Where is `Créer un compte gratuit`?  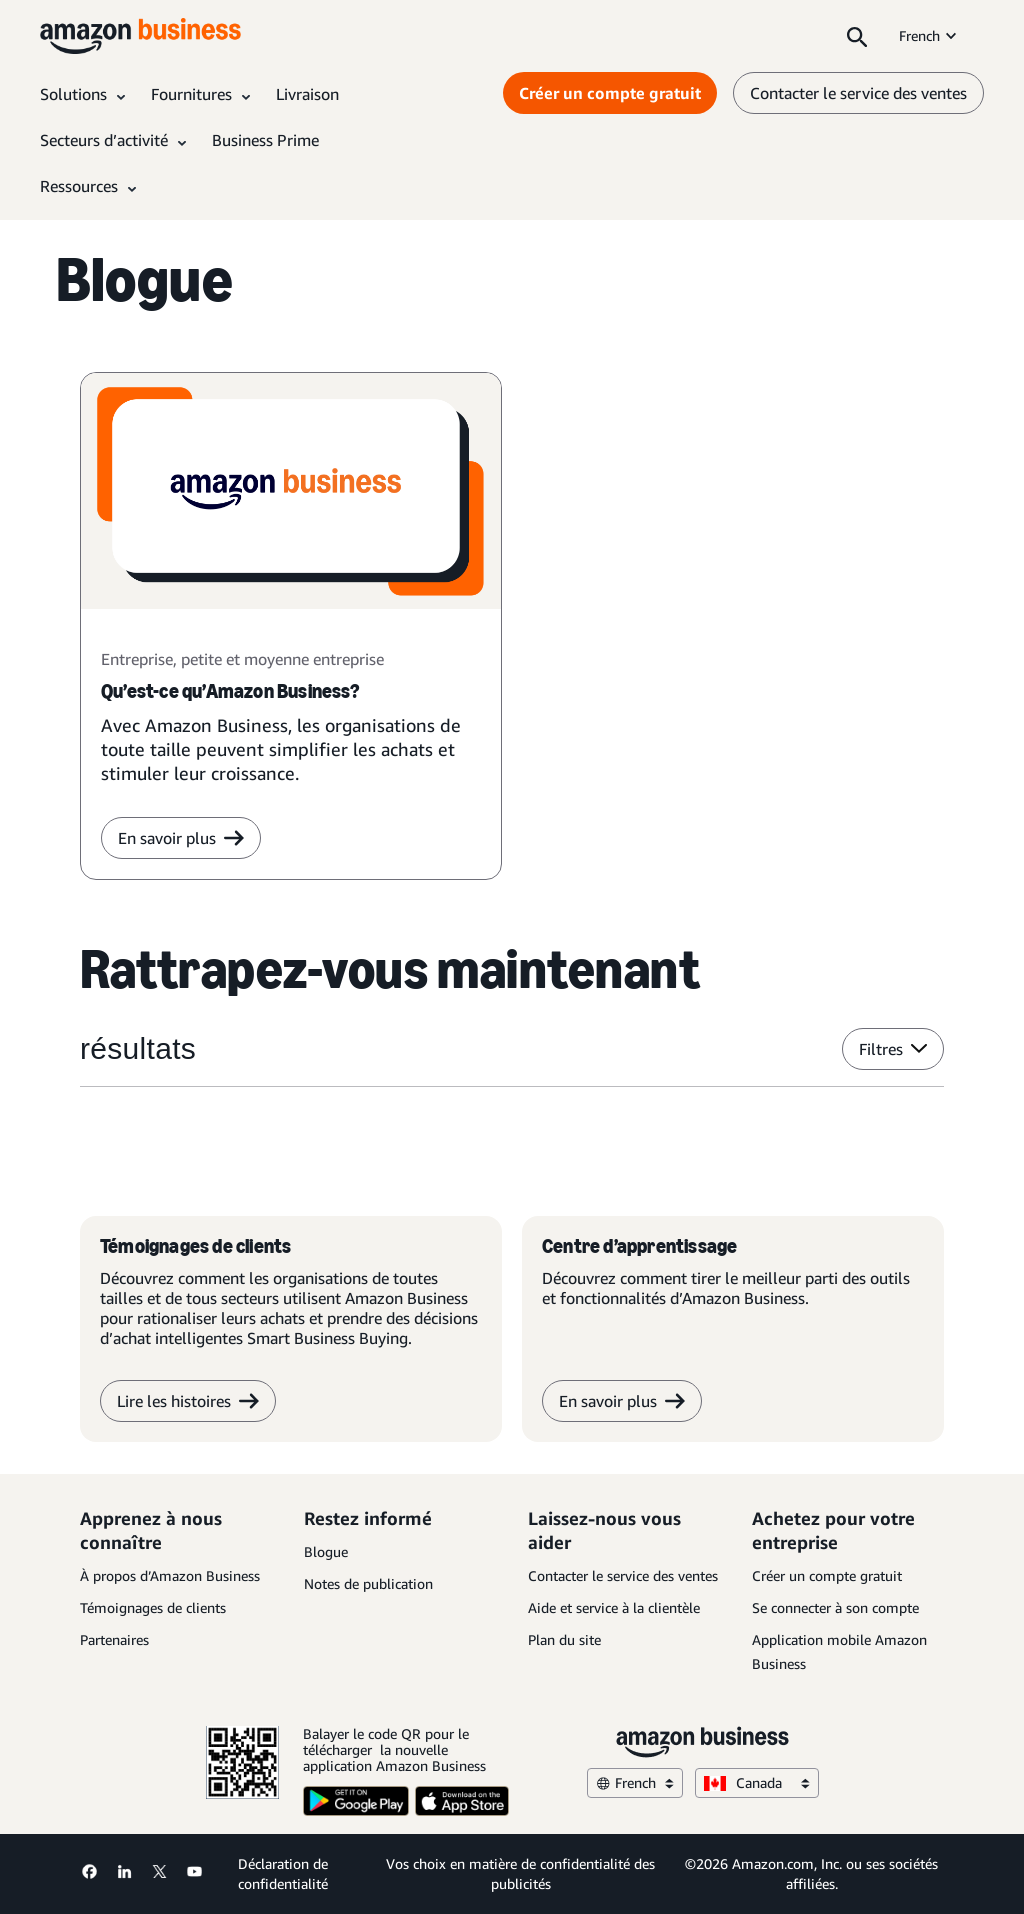
Créer un compte gratuit is located at coordinates (827, 1575).